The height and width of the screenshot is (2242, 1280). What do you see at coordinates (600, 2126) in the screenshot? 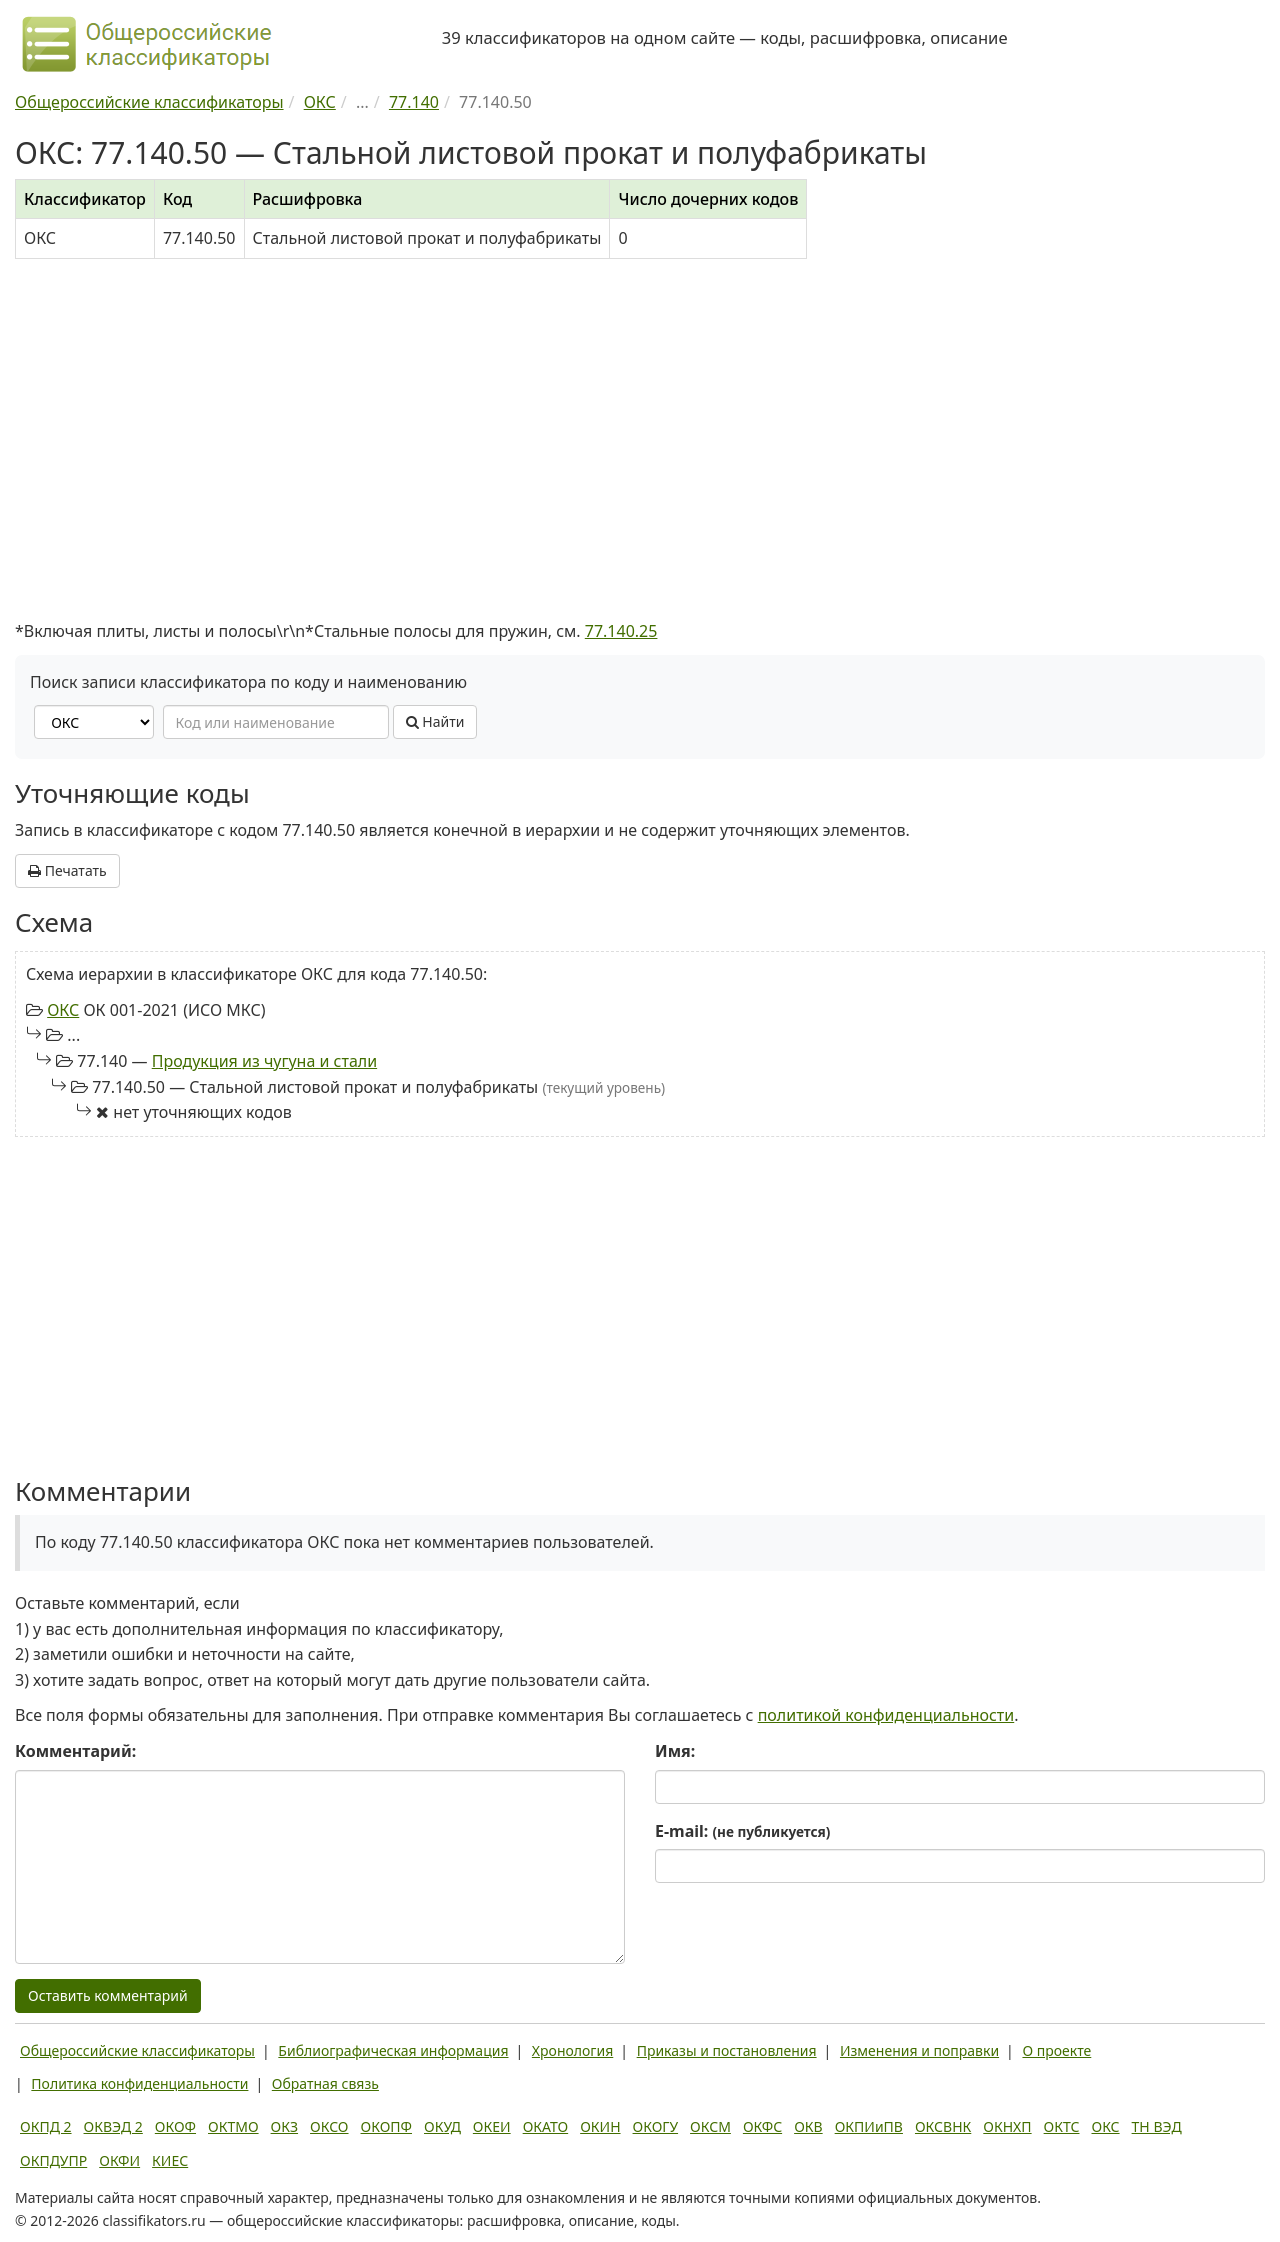
I see `ОКИН` at bounding box center [600, 2126].